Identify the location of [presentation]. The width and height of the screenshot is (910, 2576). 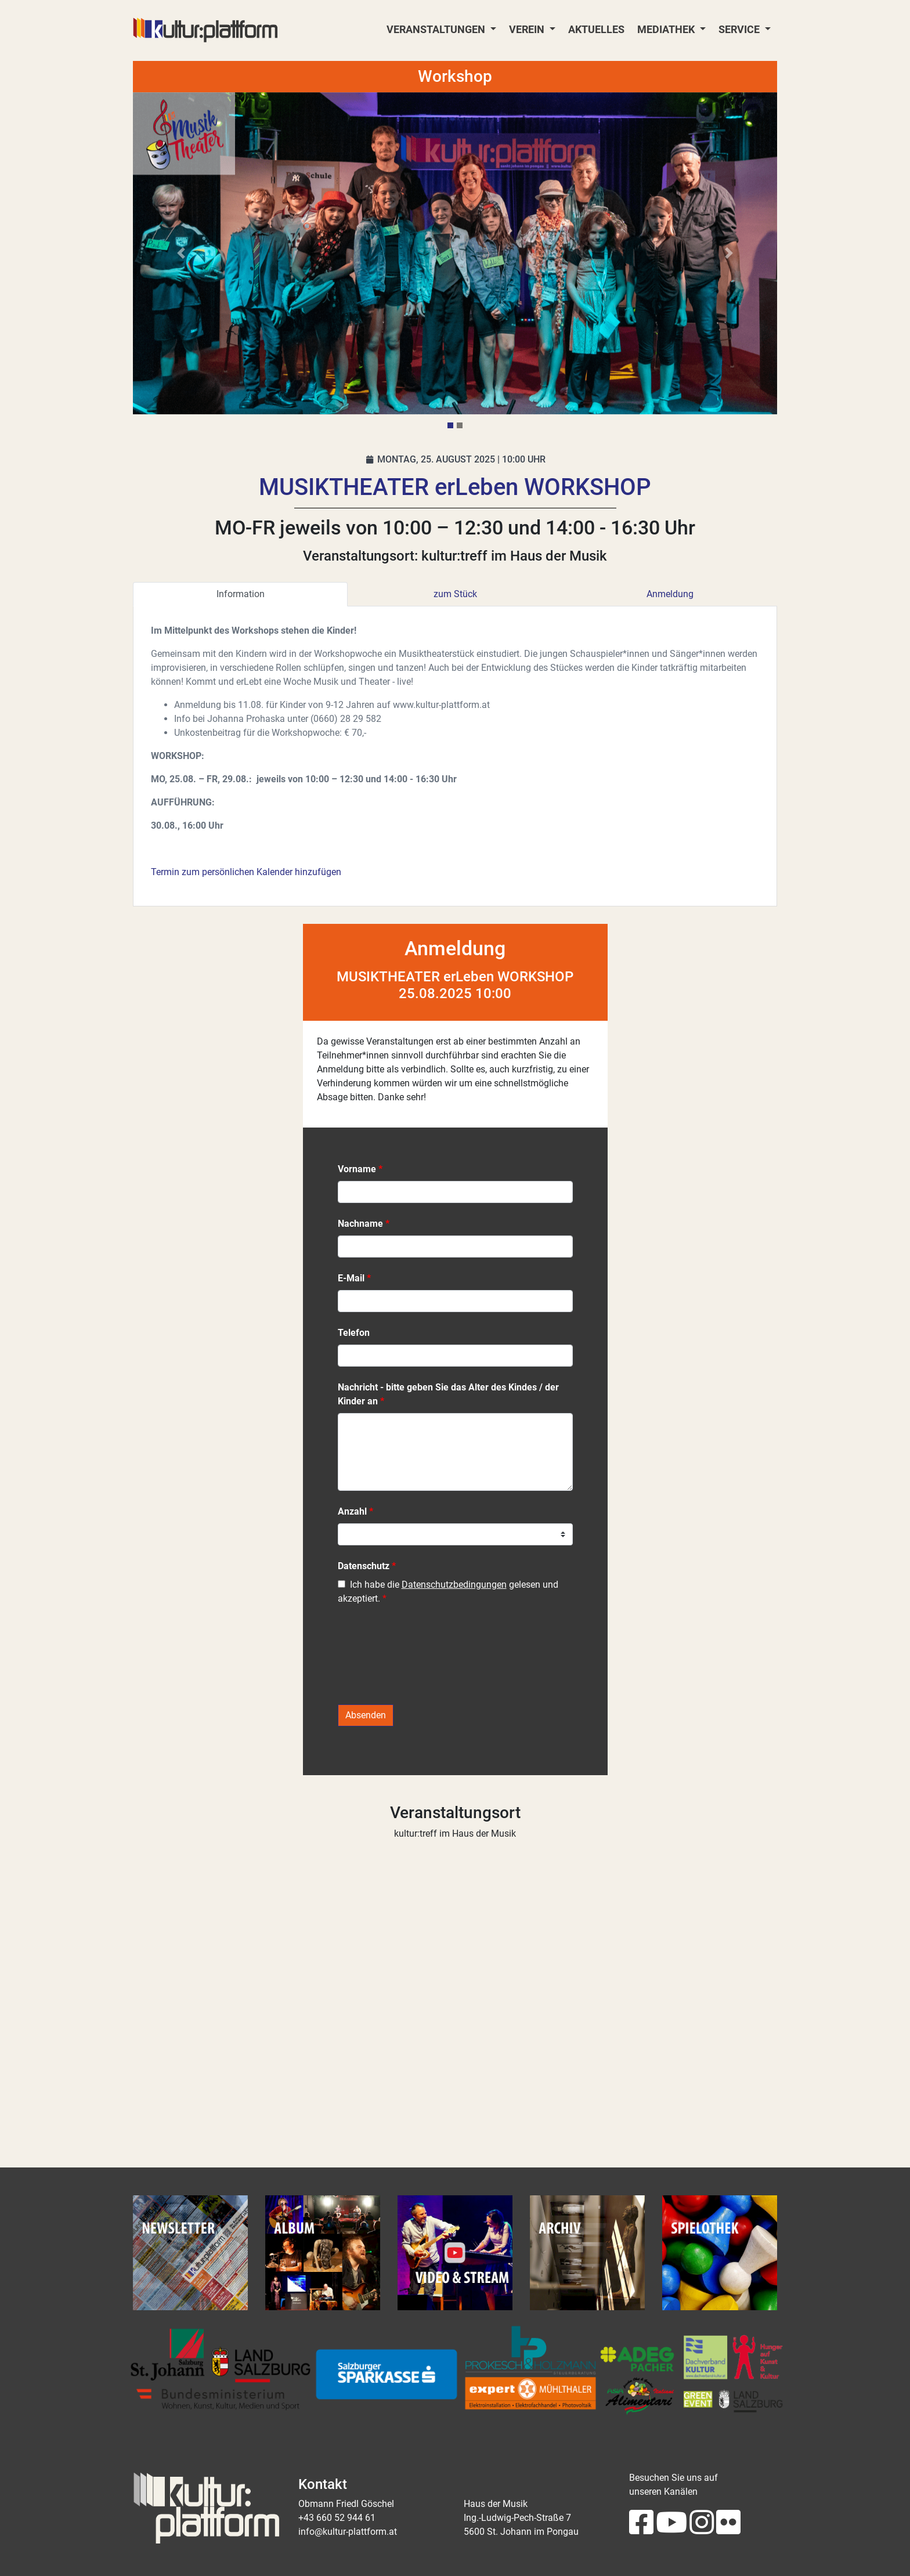
(426, 1660).